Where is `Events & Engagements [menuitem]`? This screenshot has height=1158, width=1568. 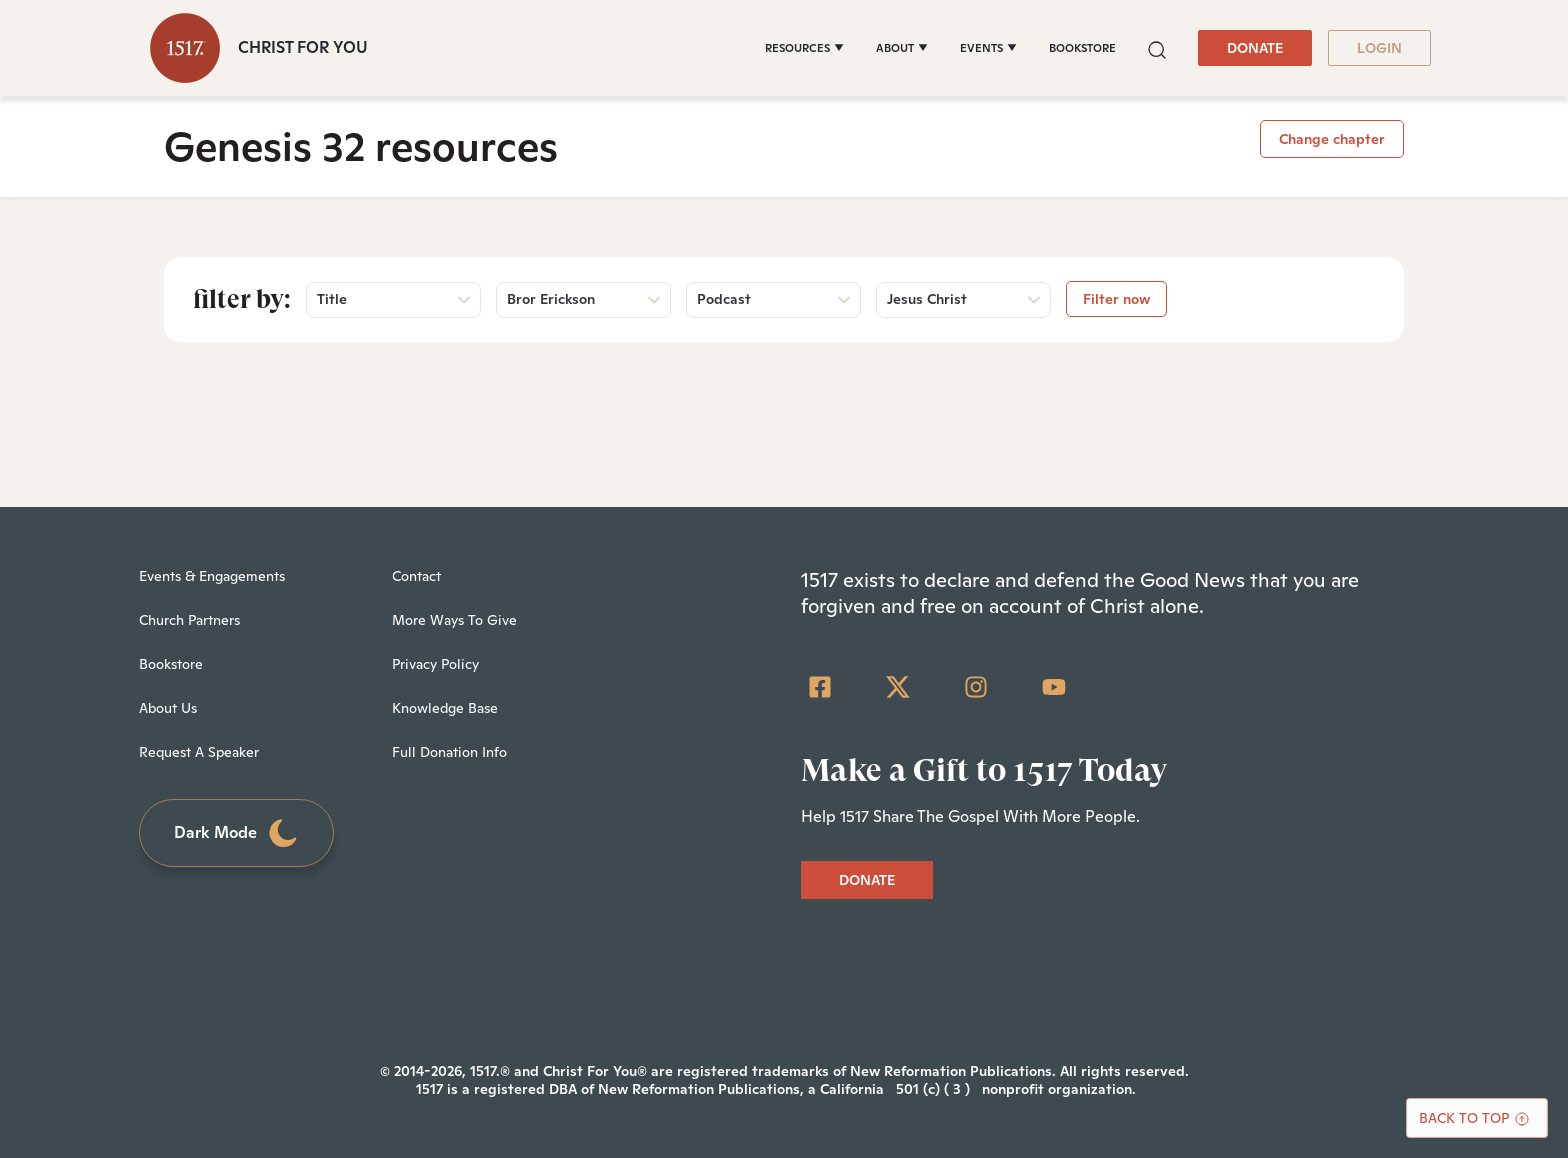
Events & Engagements [menuitem] is located at coordinates (212, 576).